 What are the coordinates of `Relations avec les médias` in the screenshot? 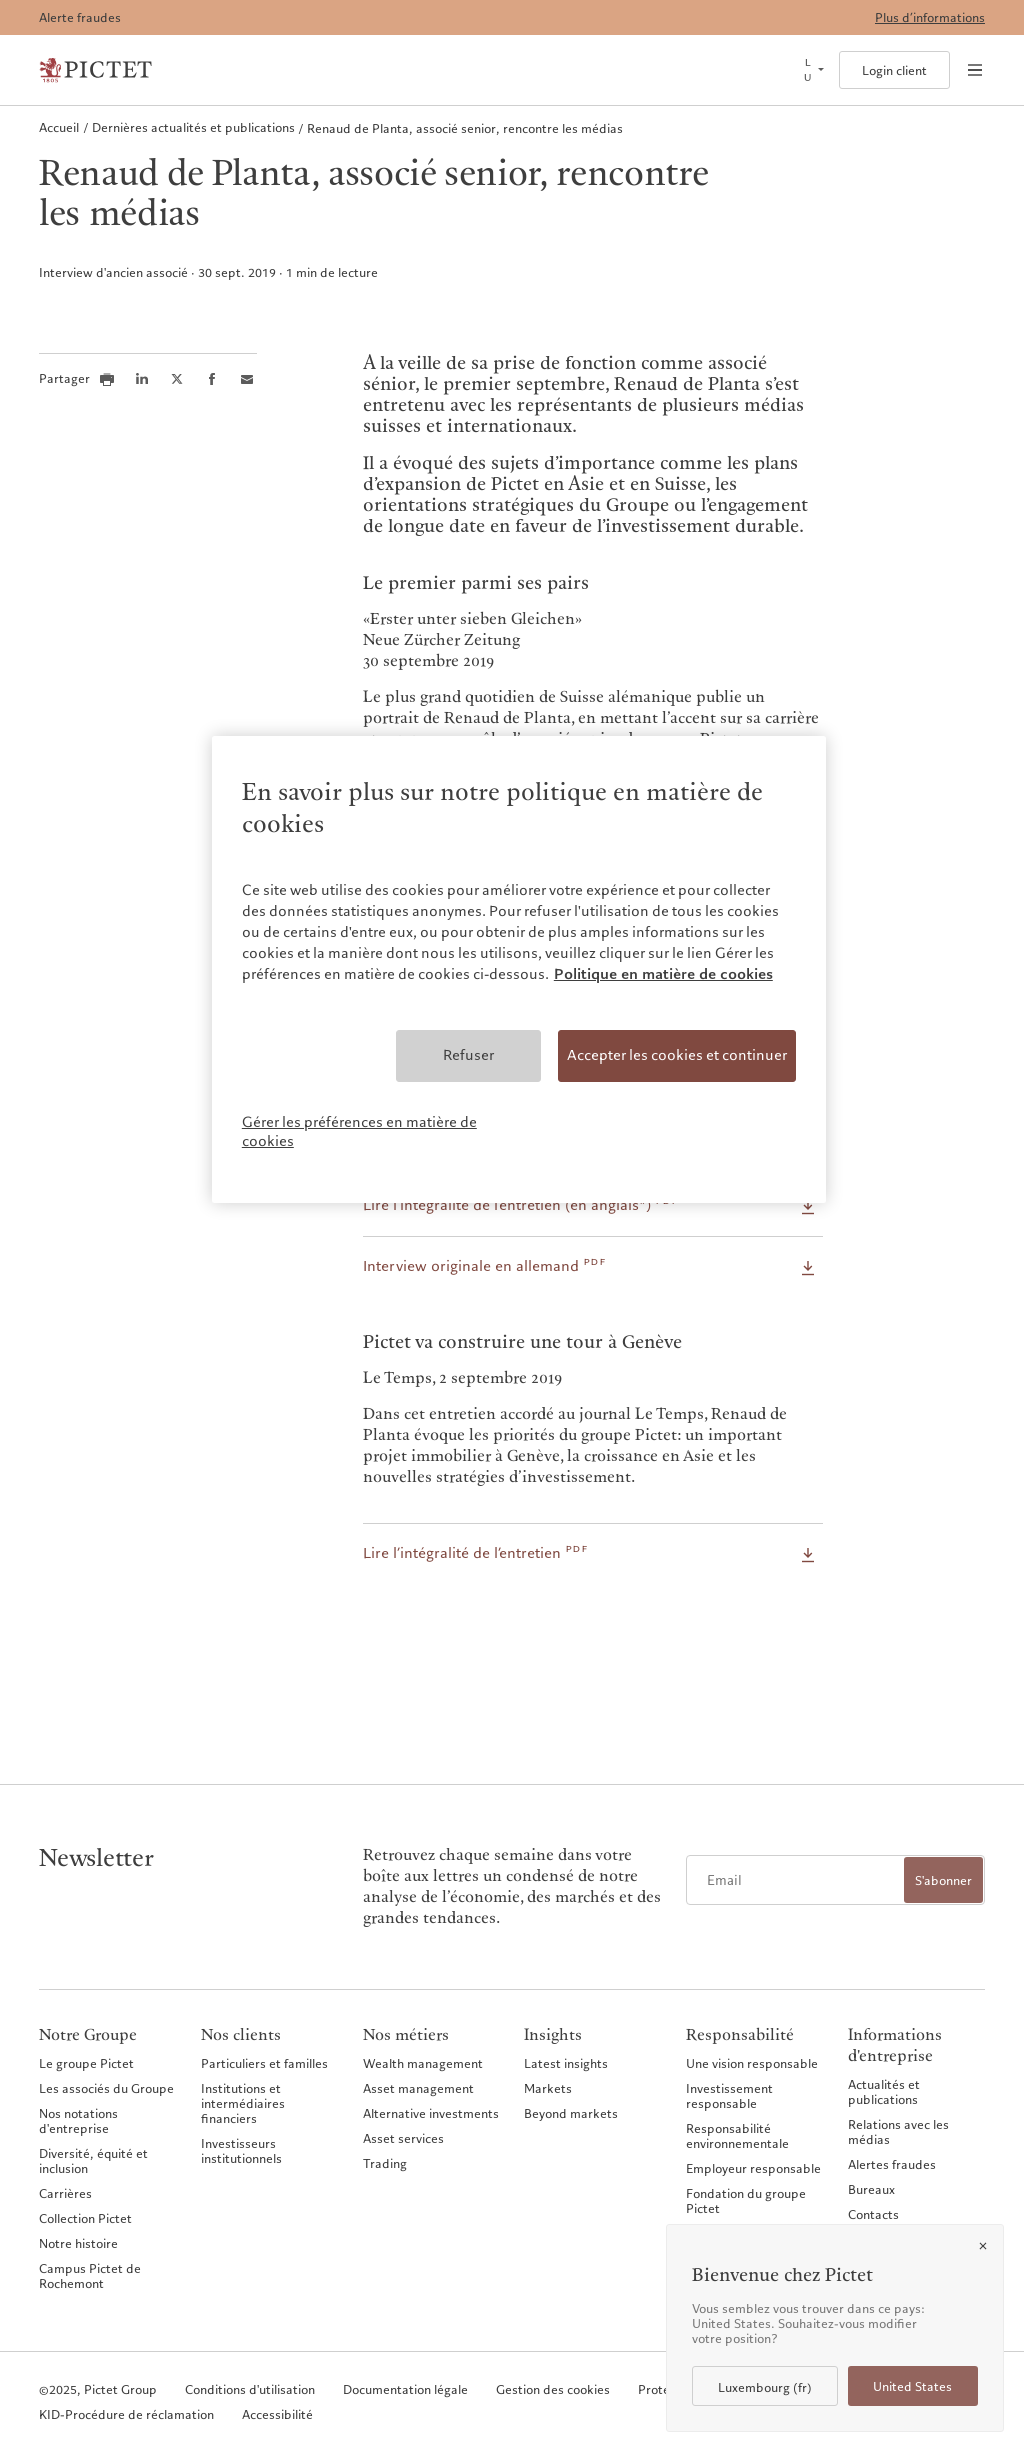 It's located at (898, 2131).